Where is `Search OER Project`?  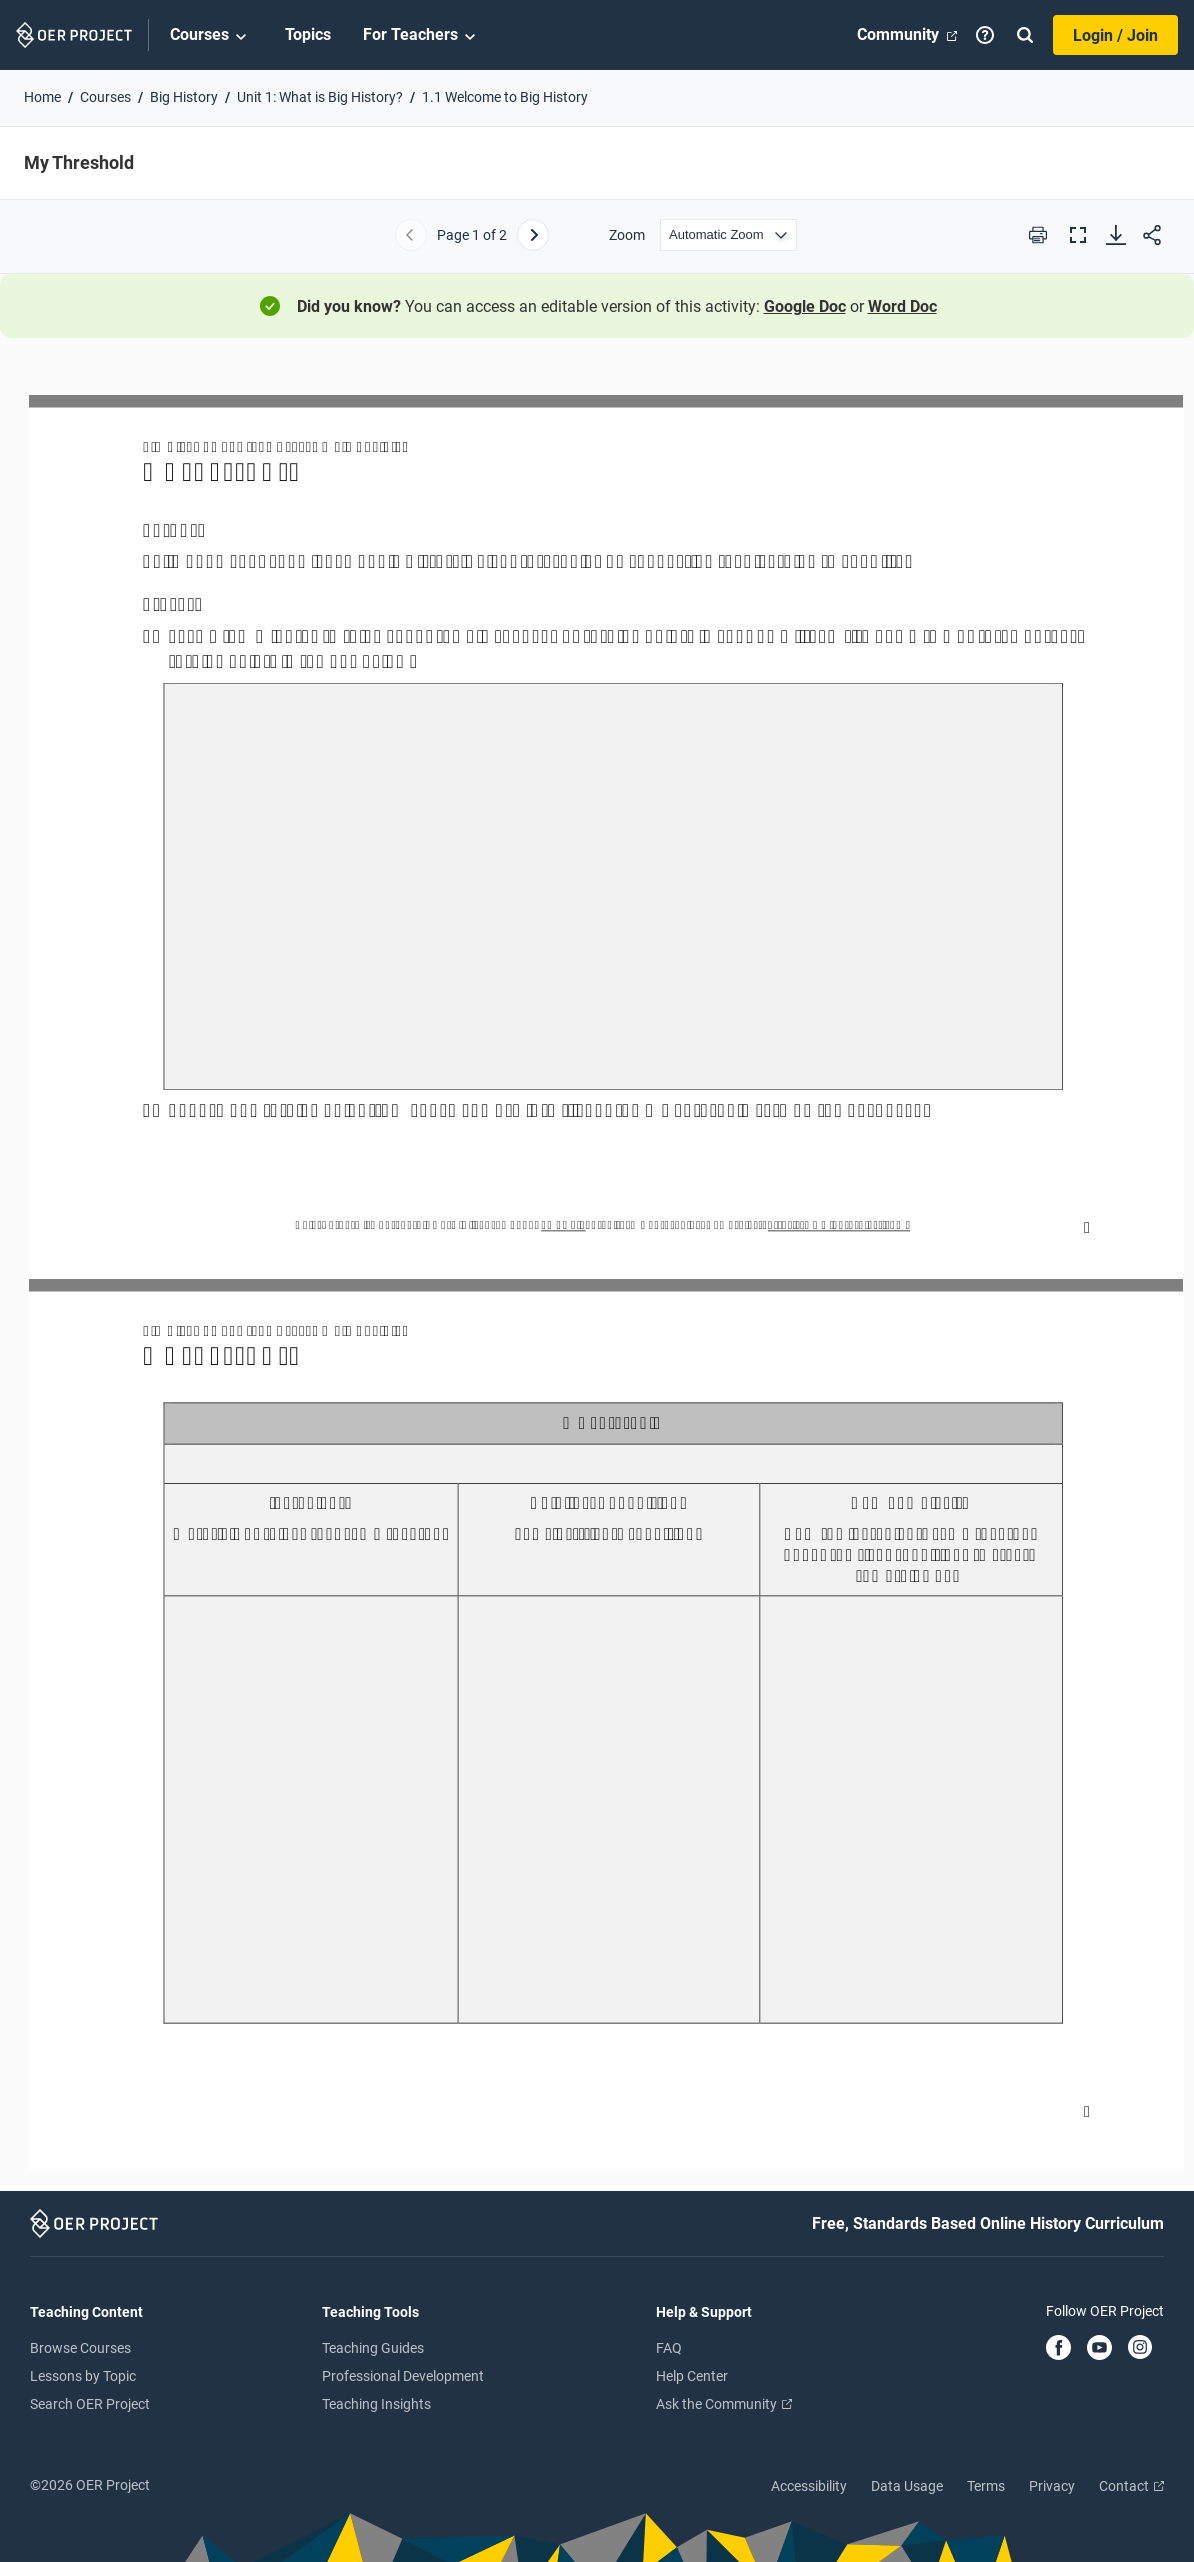
Search OER Project is located at coordinates (90, 2404).